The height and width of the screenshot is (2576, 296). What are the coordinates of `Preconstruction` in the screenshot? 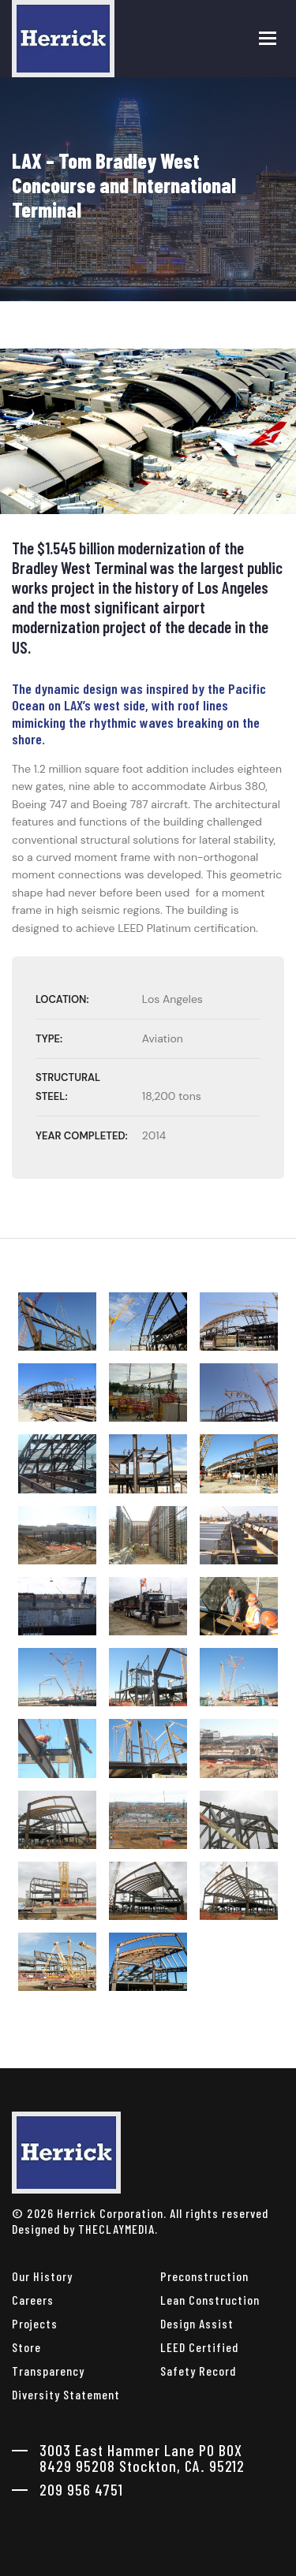 It's located at (204, 2275).